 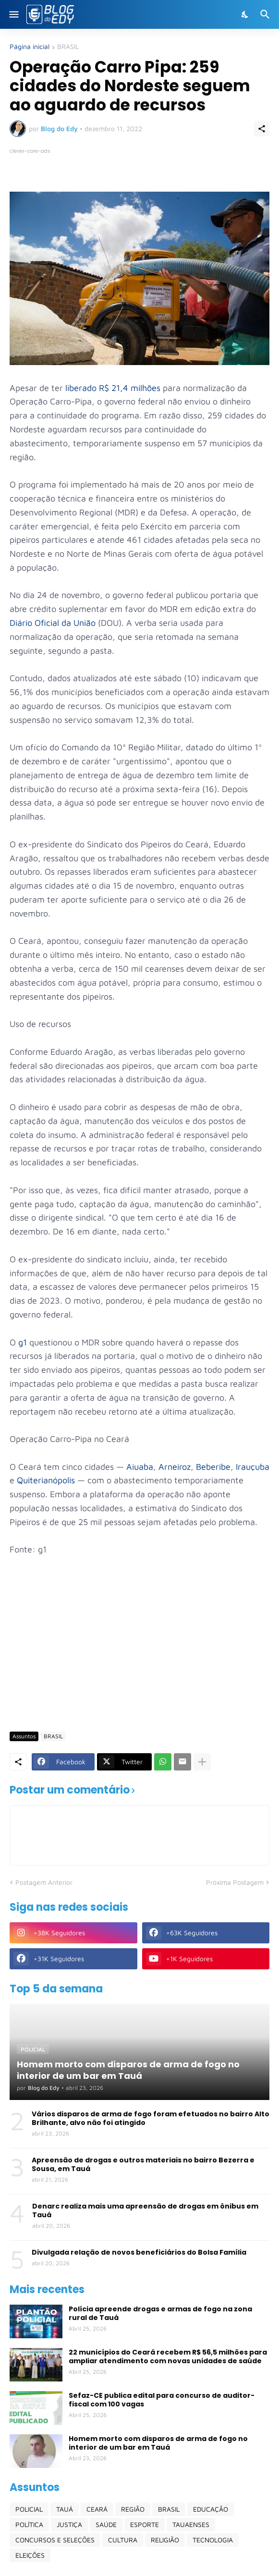 What do you see at coordinates (64, 2509) in the screenshot?
I see `TAUÁ` at bounding box center [64, 2509].